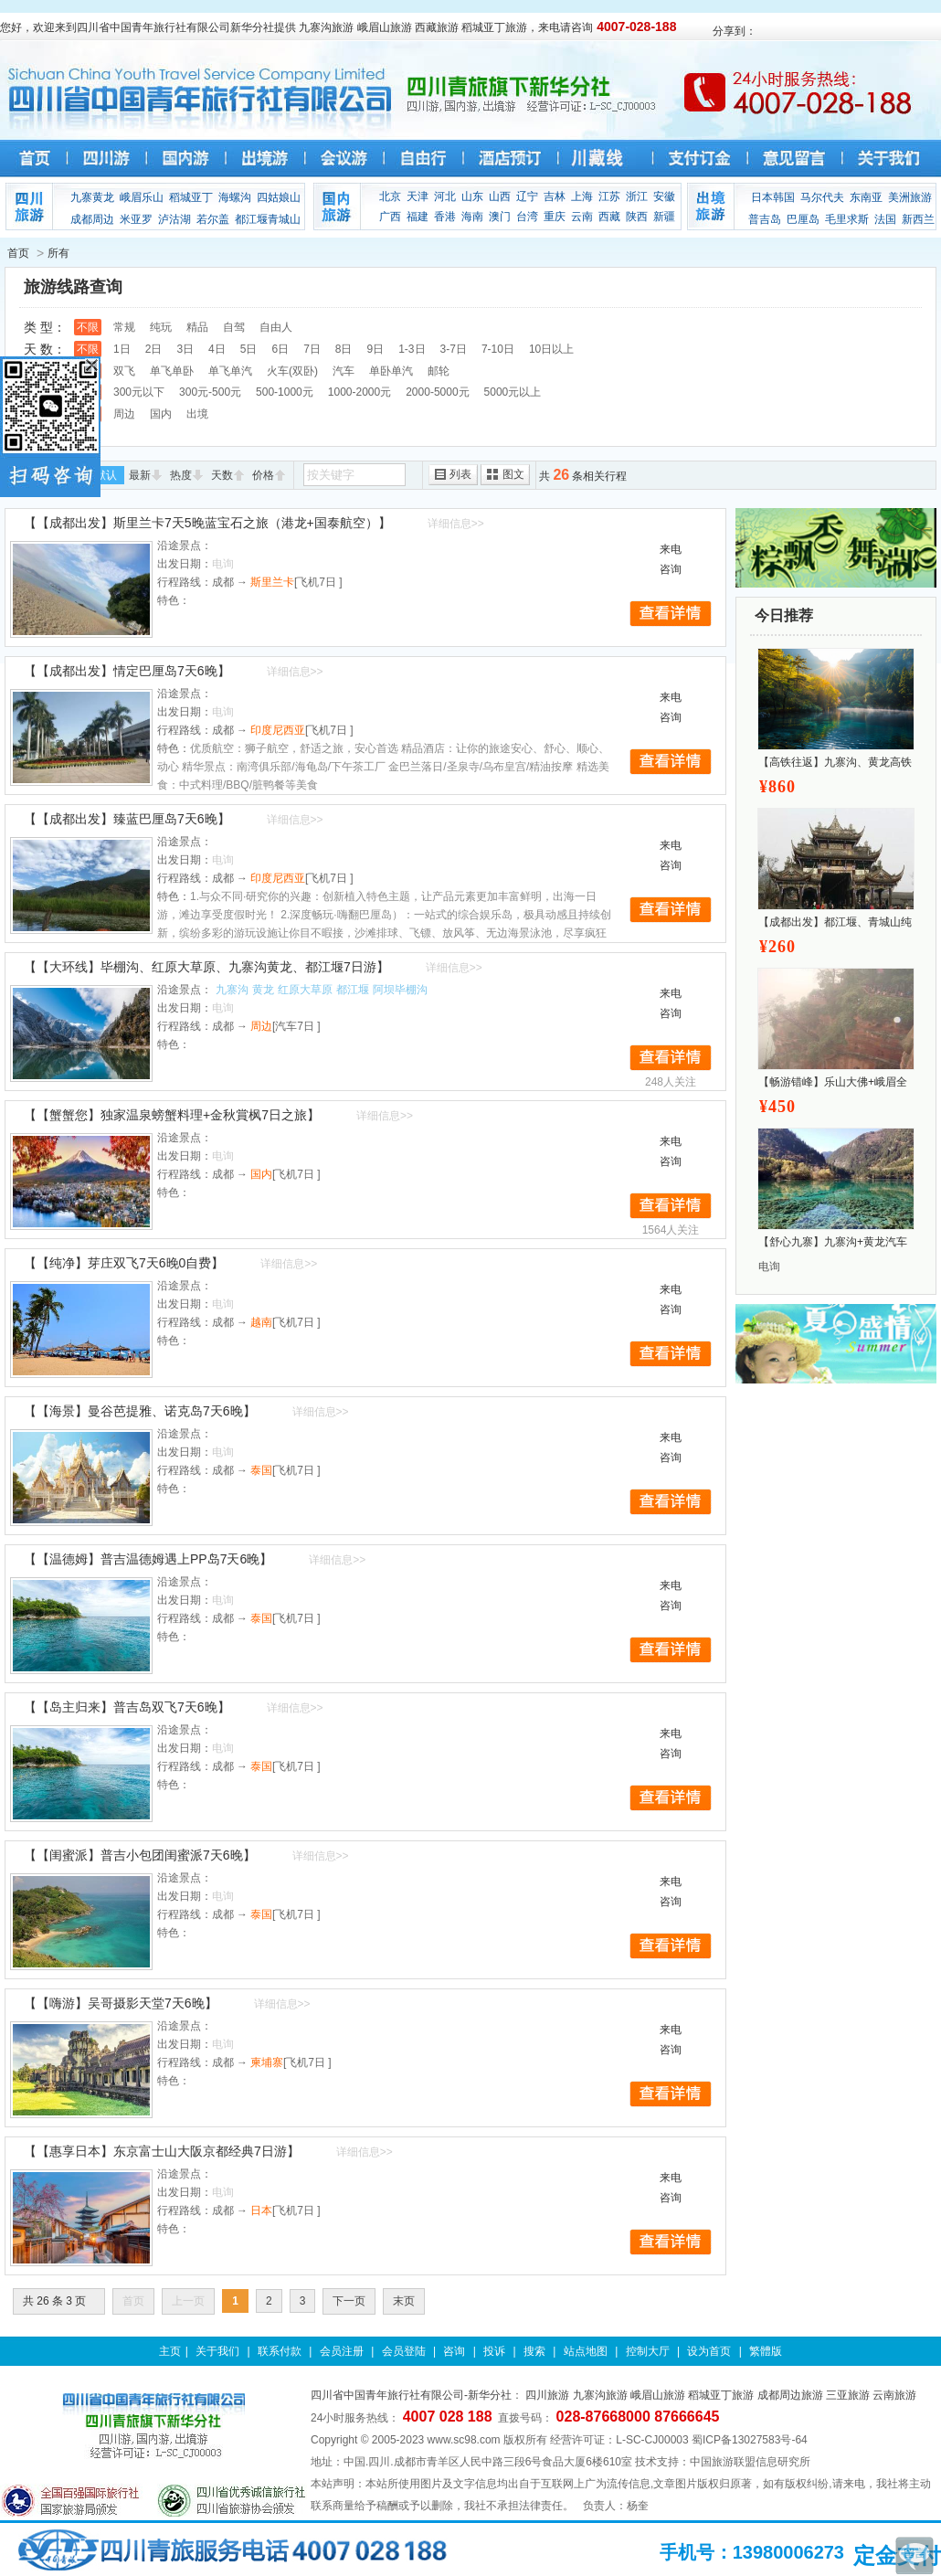 The width and height of the screenshot is (941, 2576). Describe the element at coordinates (349, 2301) in the screenshot. I see `下一页` at that location.